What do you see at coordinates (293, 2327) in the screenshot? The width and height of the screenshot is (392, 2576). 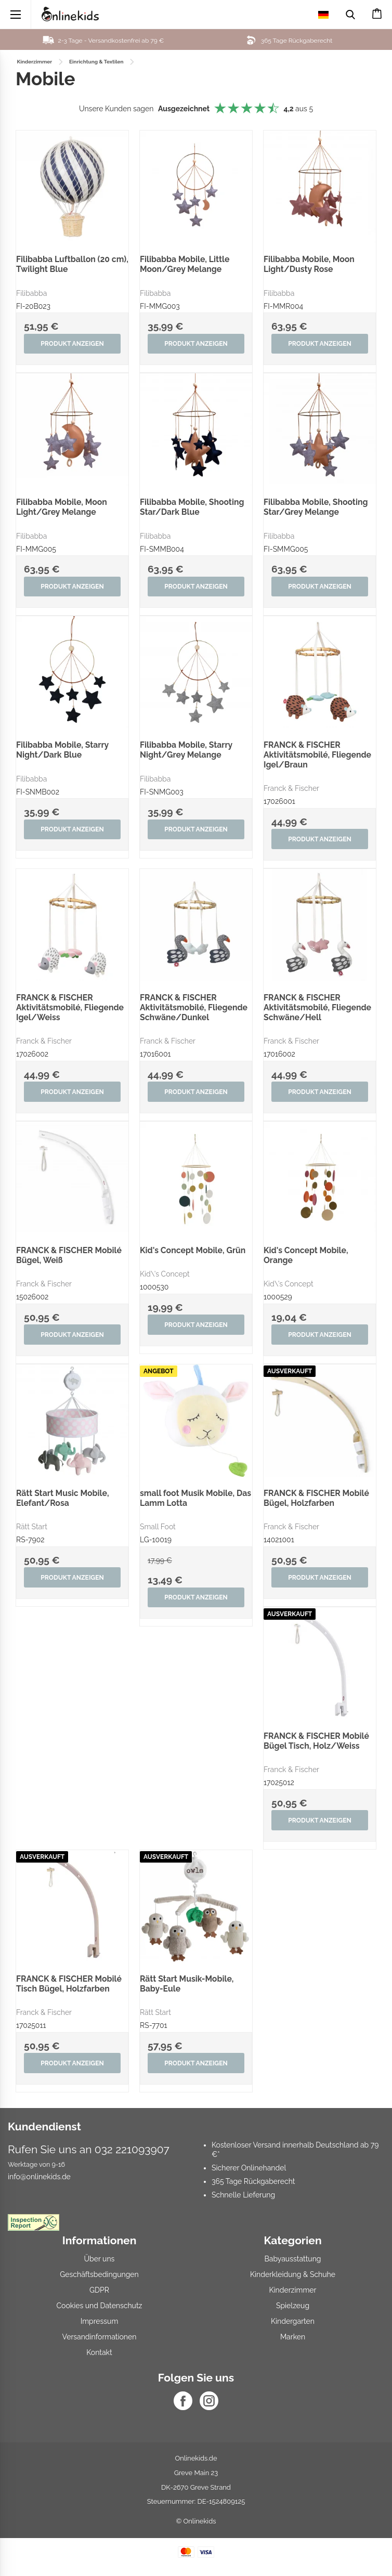 I see `Kindergarten` at bounding box center [293, 2327].